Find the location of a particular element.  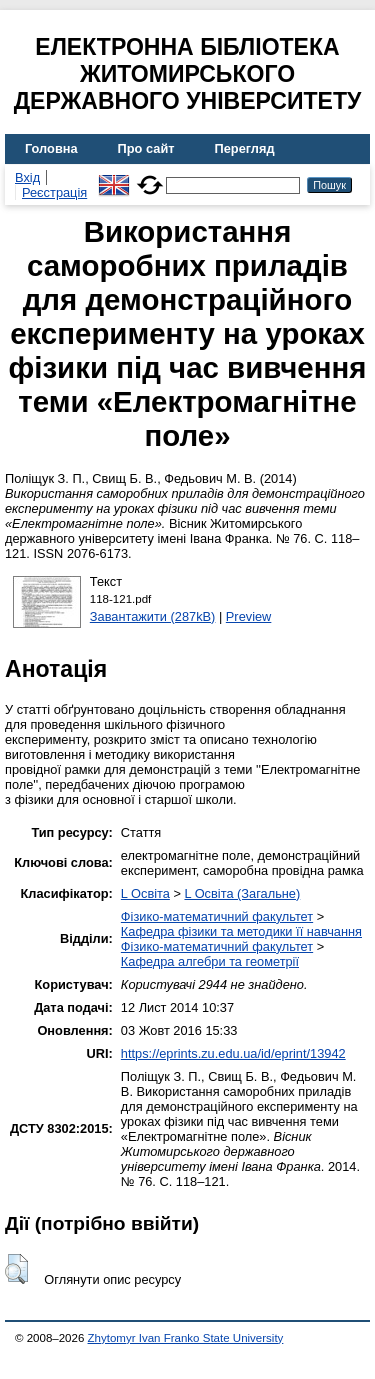

Перегляд [menuitem] is located at coordinates (245, 148).